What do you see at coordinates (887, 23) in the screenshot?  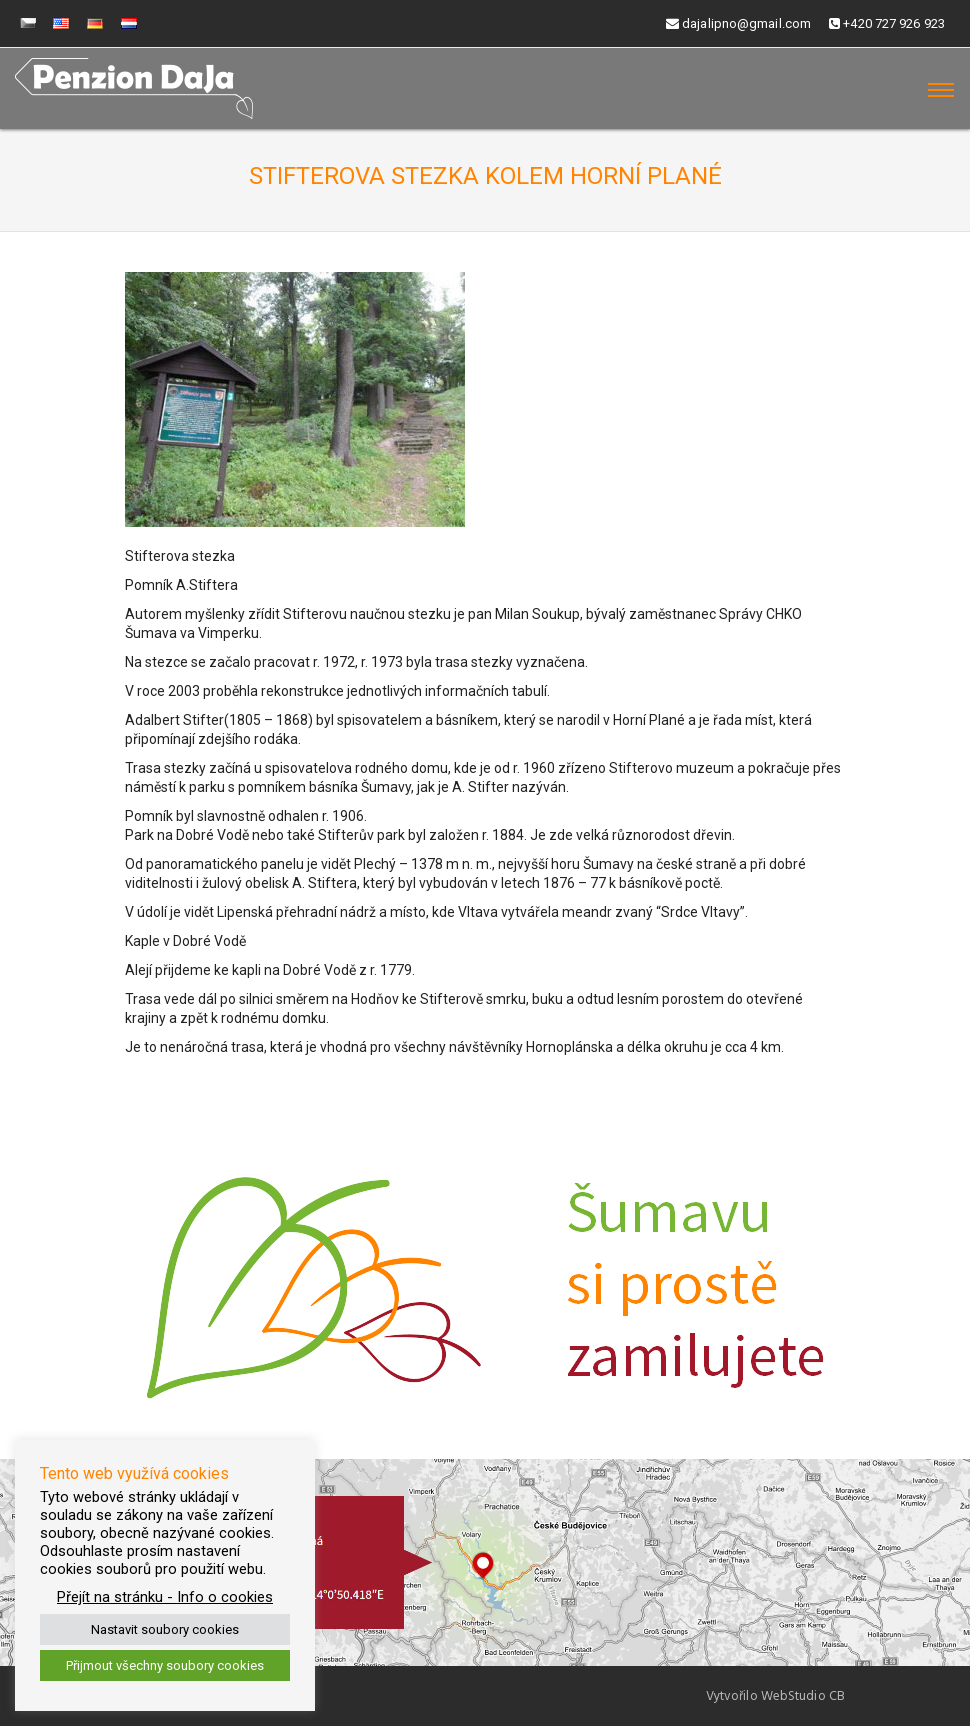 I see `+420 727 926 923` at bounding box center [887, 23].